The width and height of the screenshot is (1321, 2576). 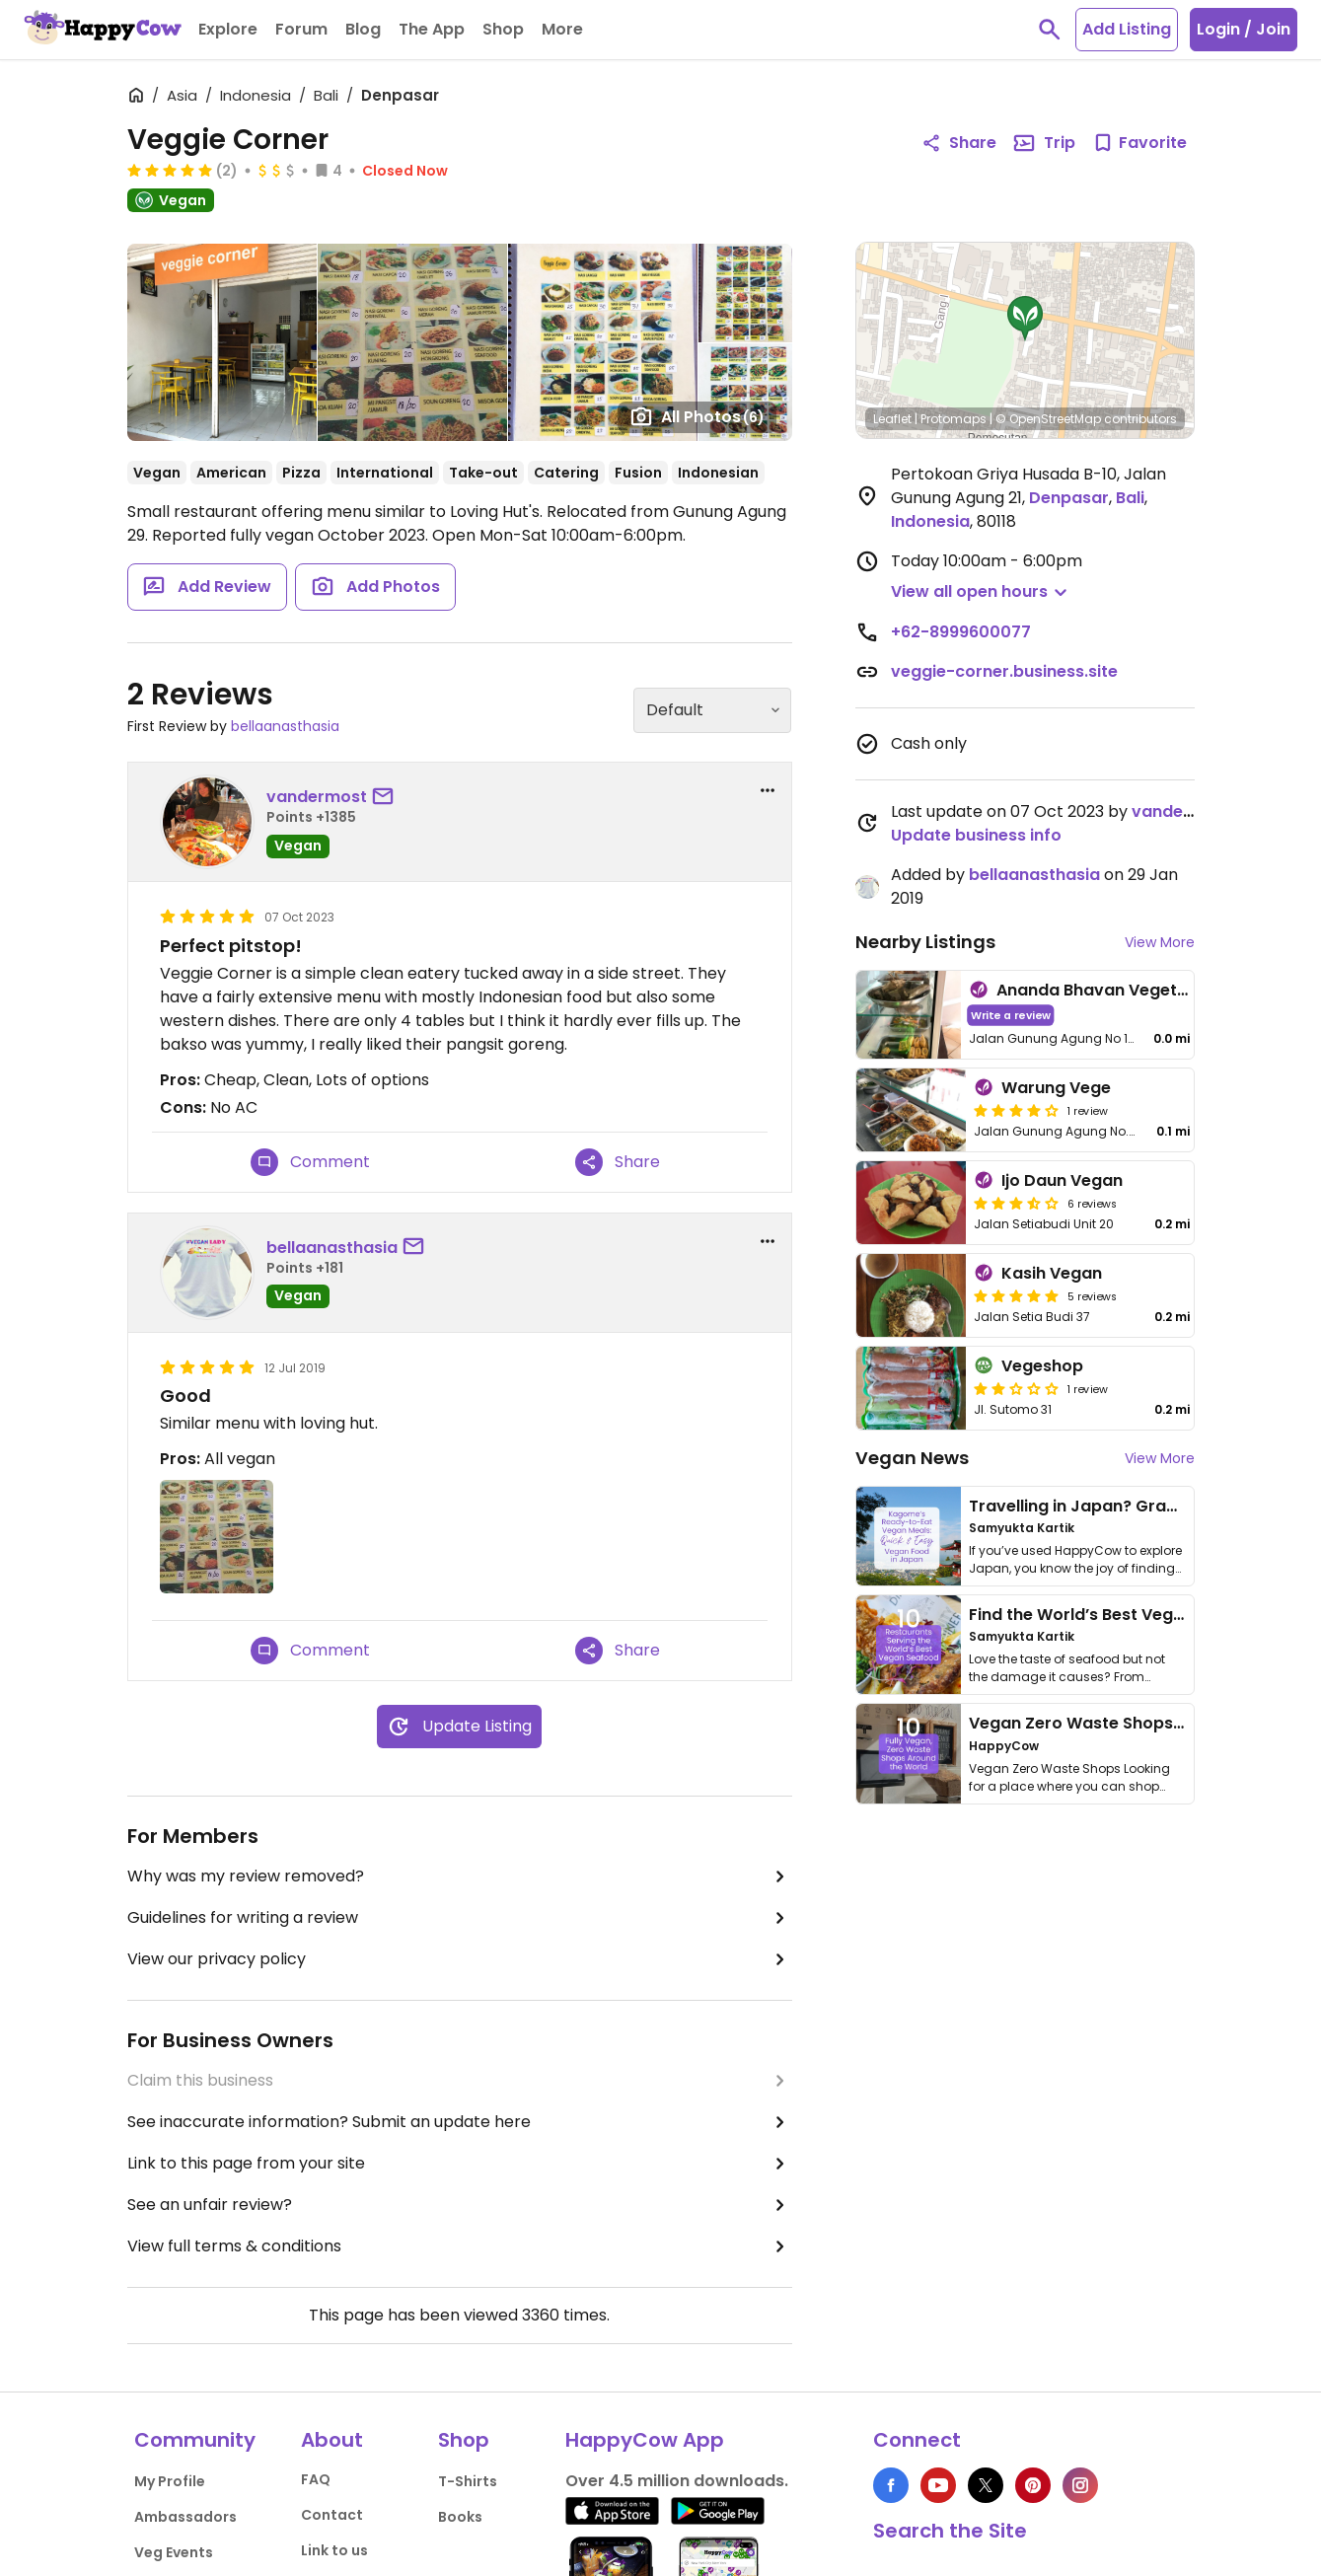 What do you see at coordinates (644, 2440) in the screenshot?
I see `HappyCow App` at bounding box center [644, 2440].